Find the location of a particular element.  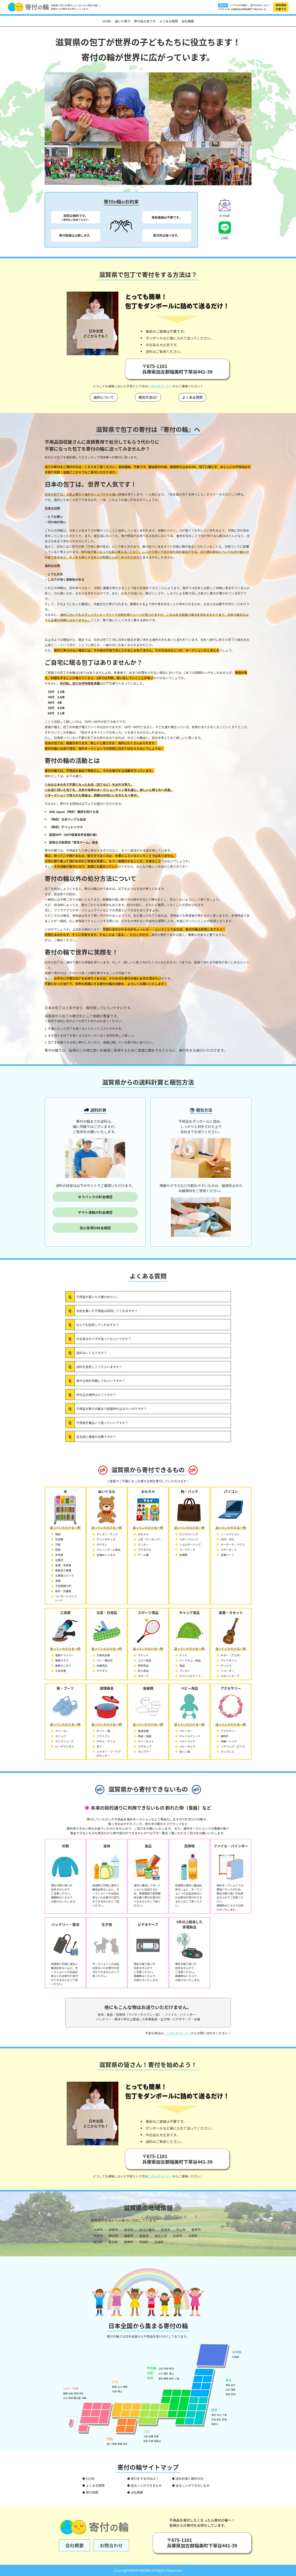

企業史 is located at coordinates (59, 1560).